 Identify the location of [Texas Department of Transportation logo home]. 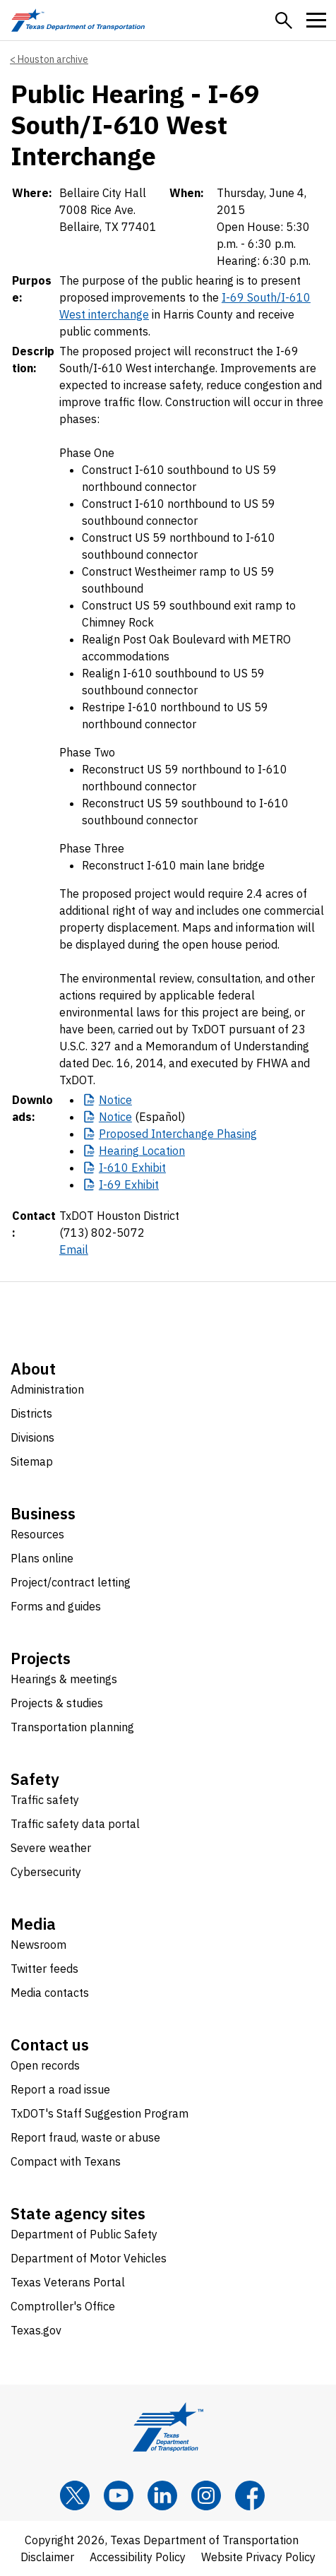
(78, 20).